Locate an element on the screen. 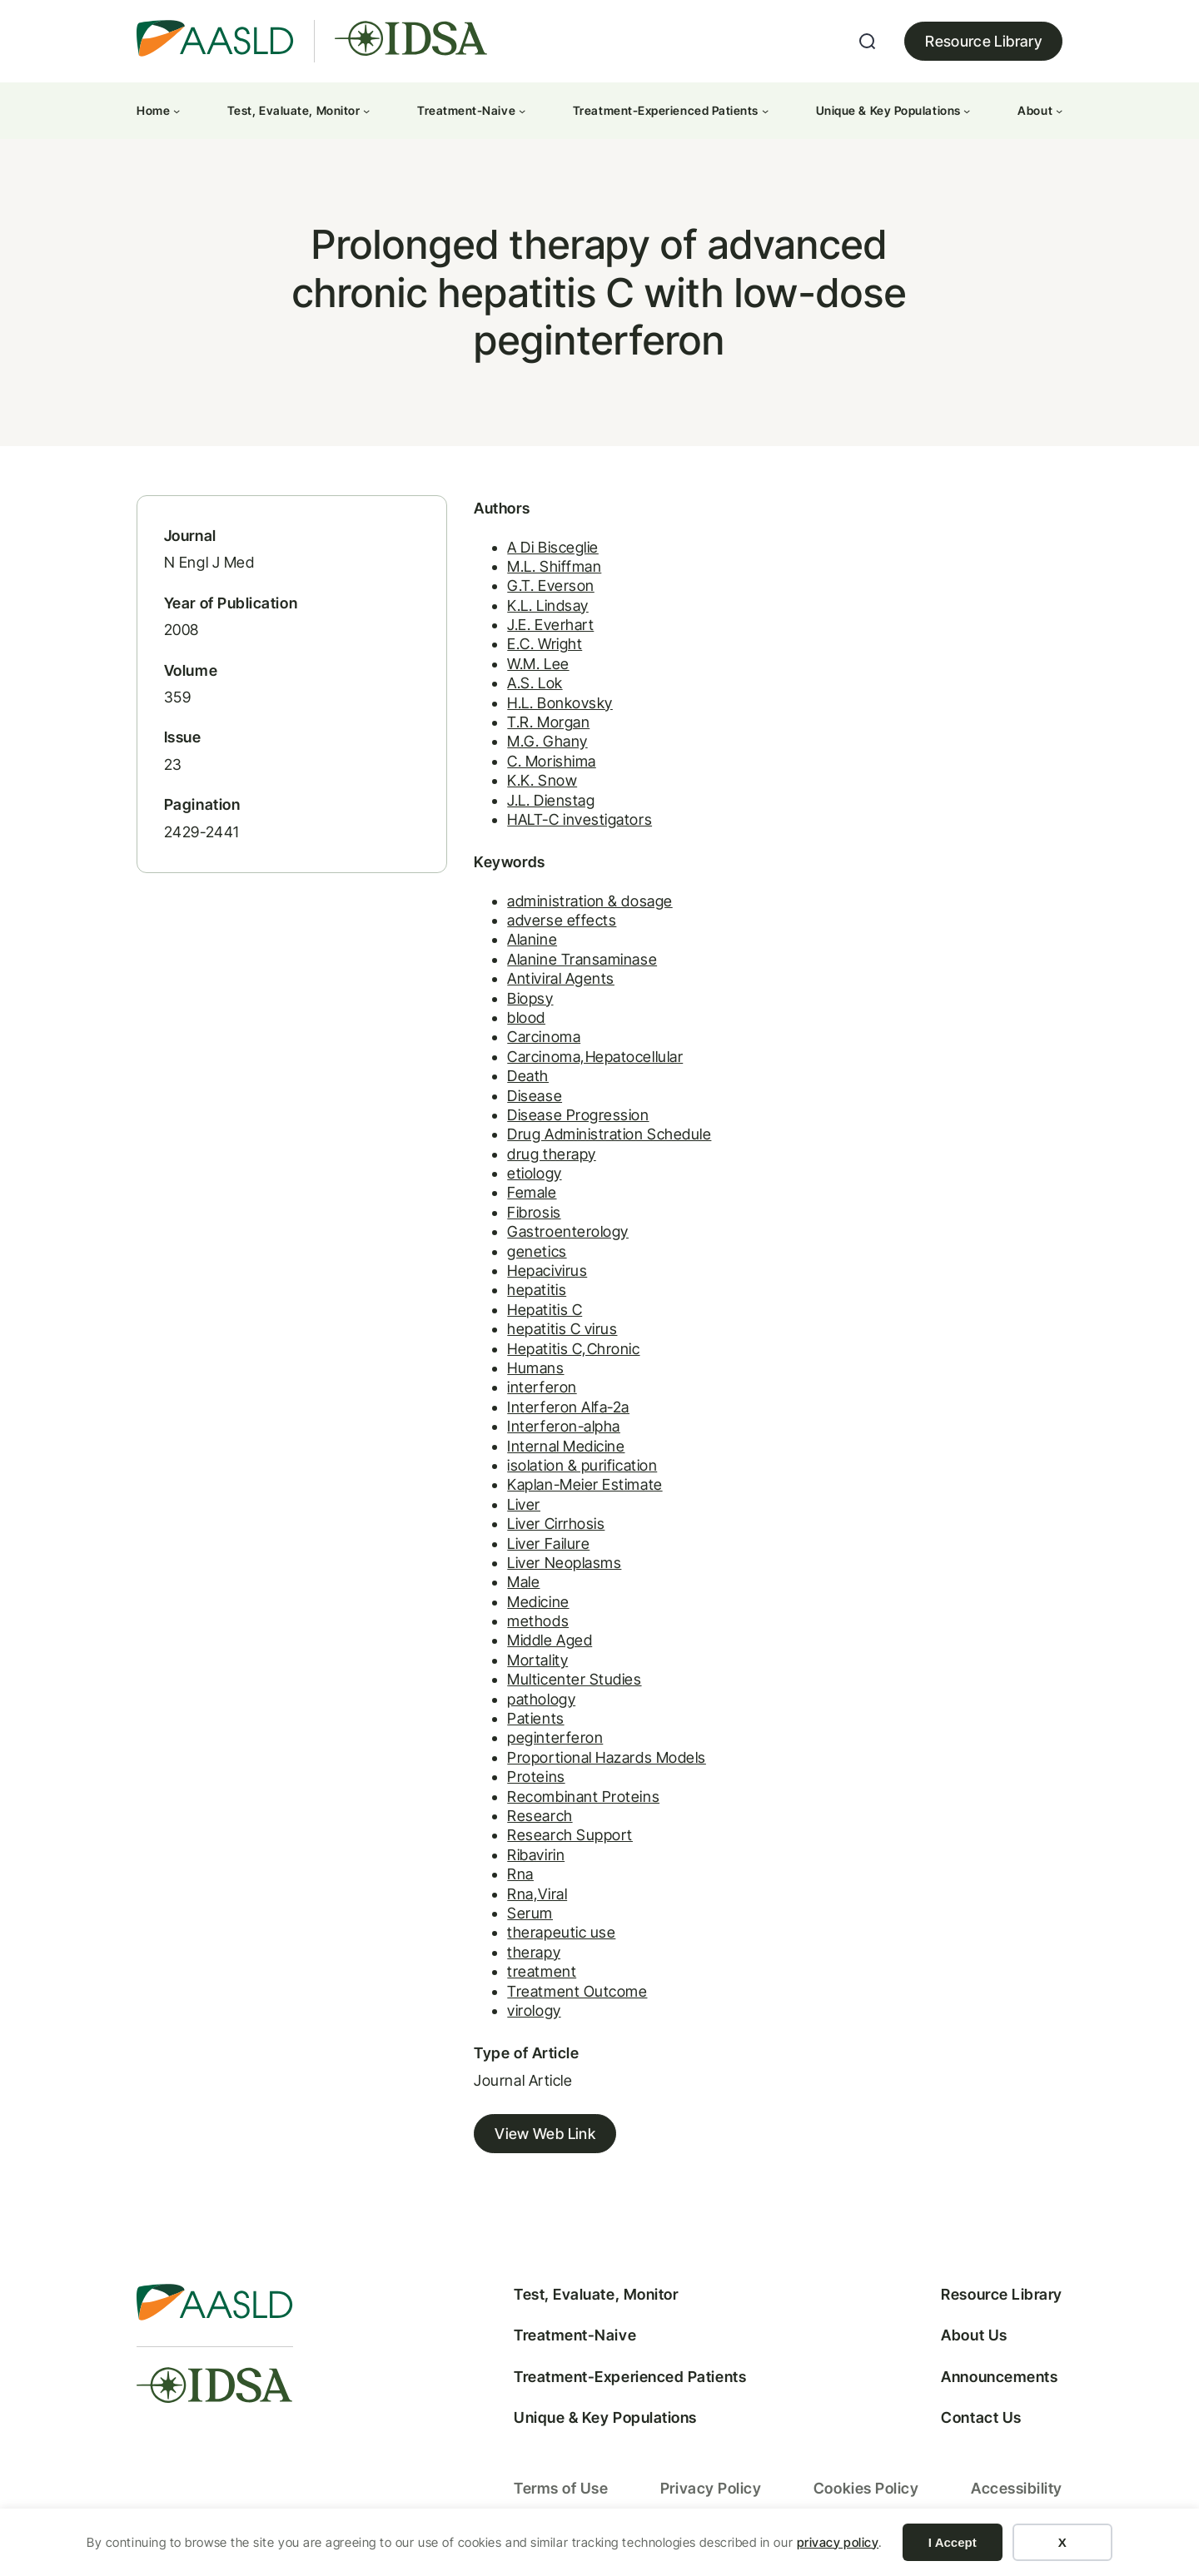 The width and height of the screenshot is (1199, 2576). [Treatment-Experienced Patients submenu] is located at coordinates (765, 110).